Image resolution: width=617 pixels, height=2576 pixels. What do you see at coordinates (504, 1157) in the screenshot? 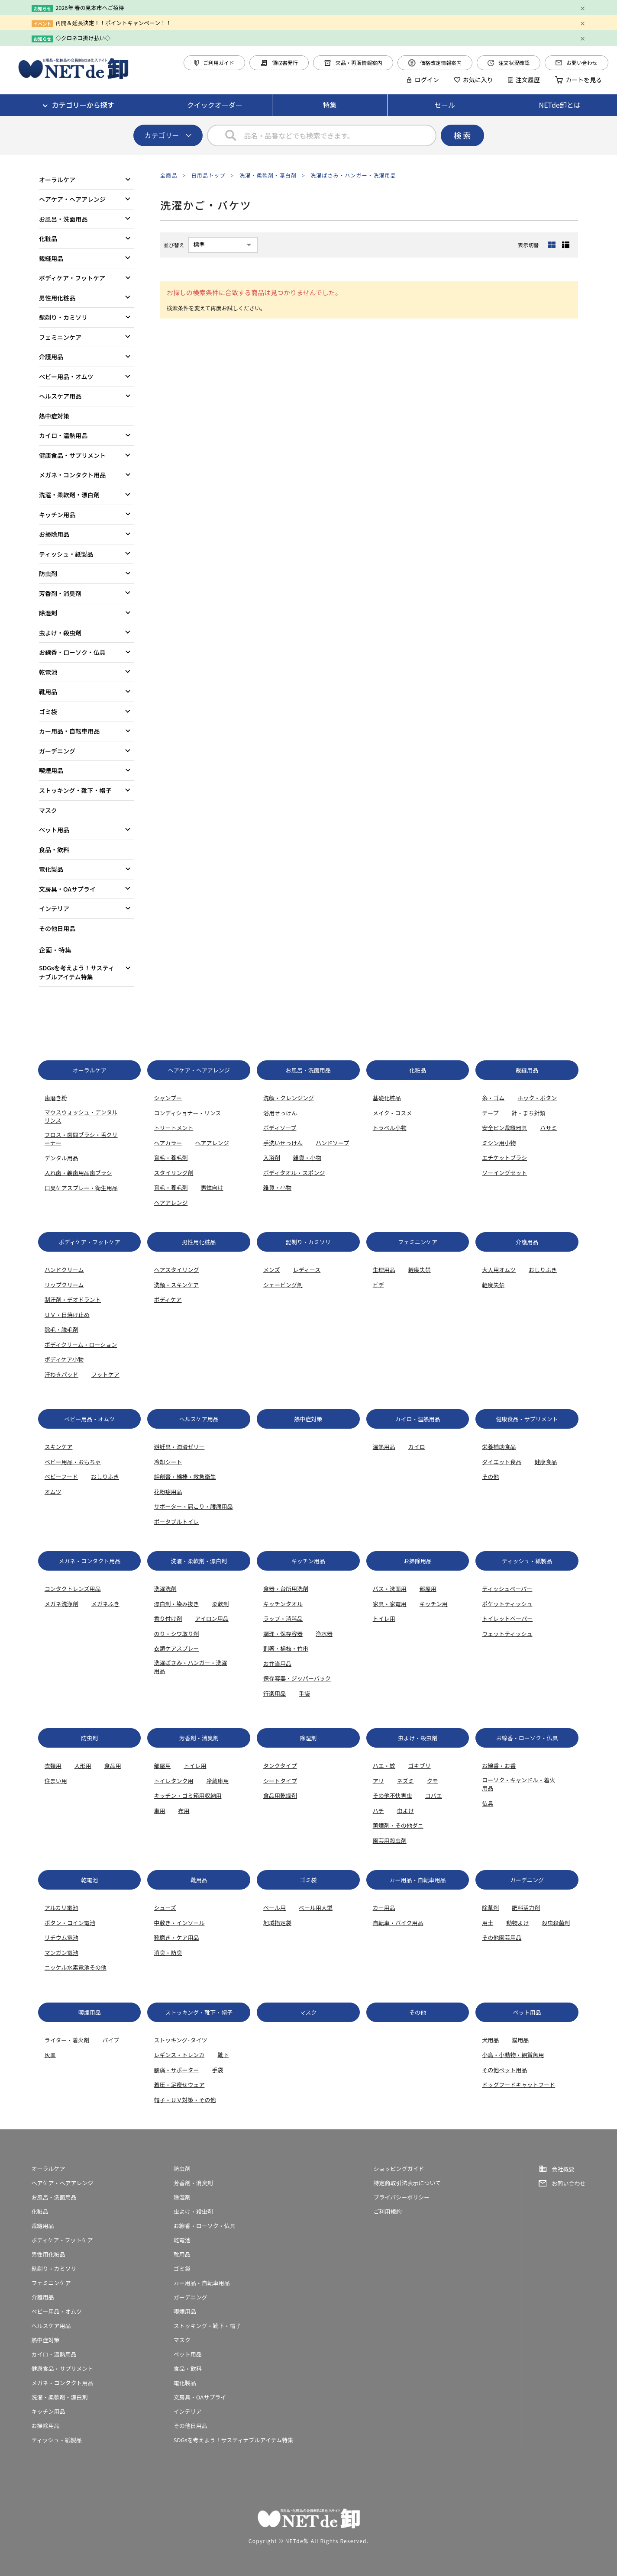
I see `エチケットブラシ` at bounding box center [504, 1157].